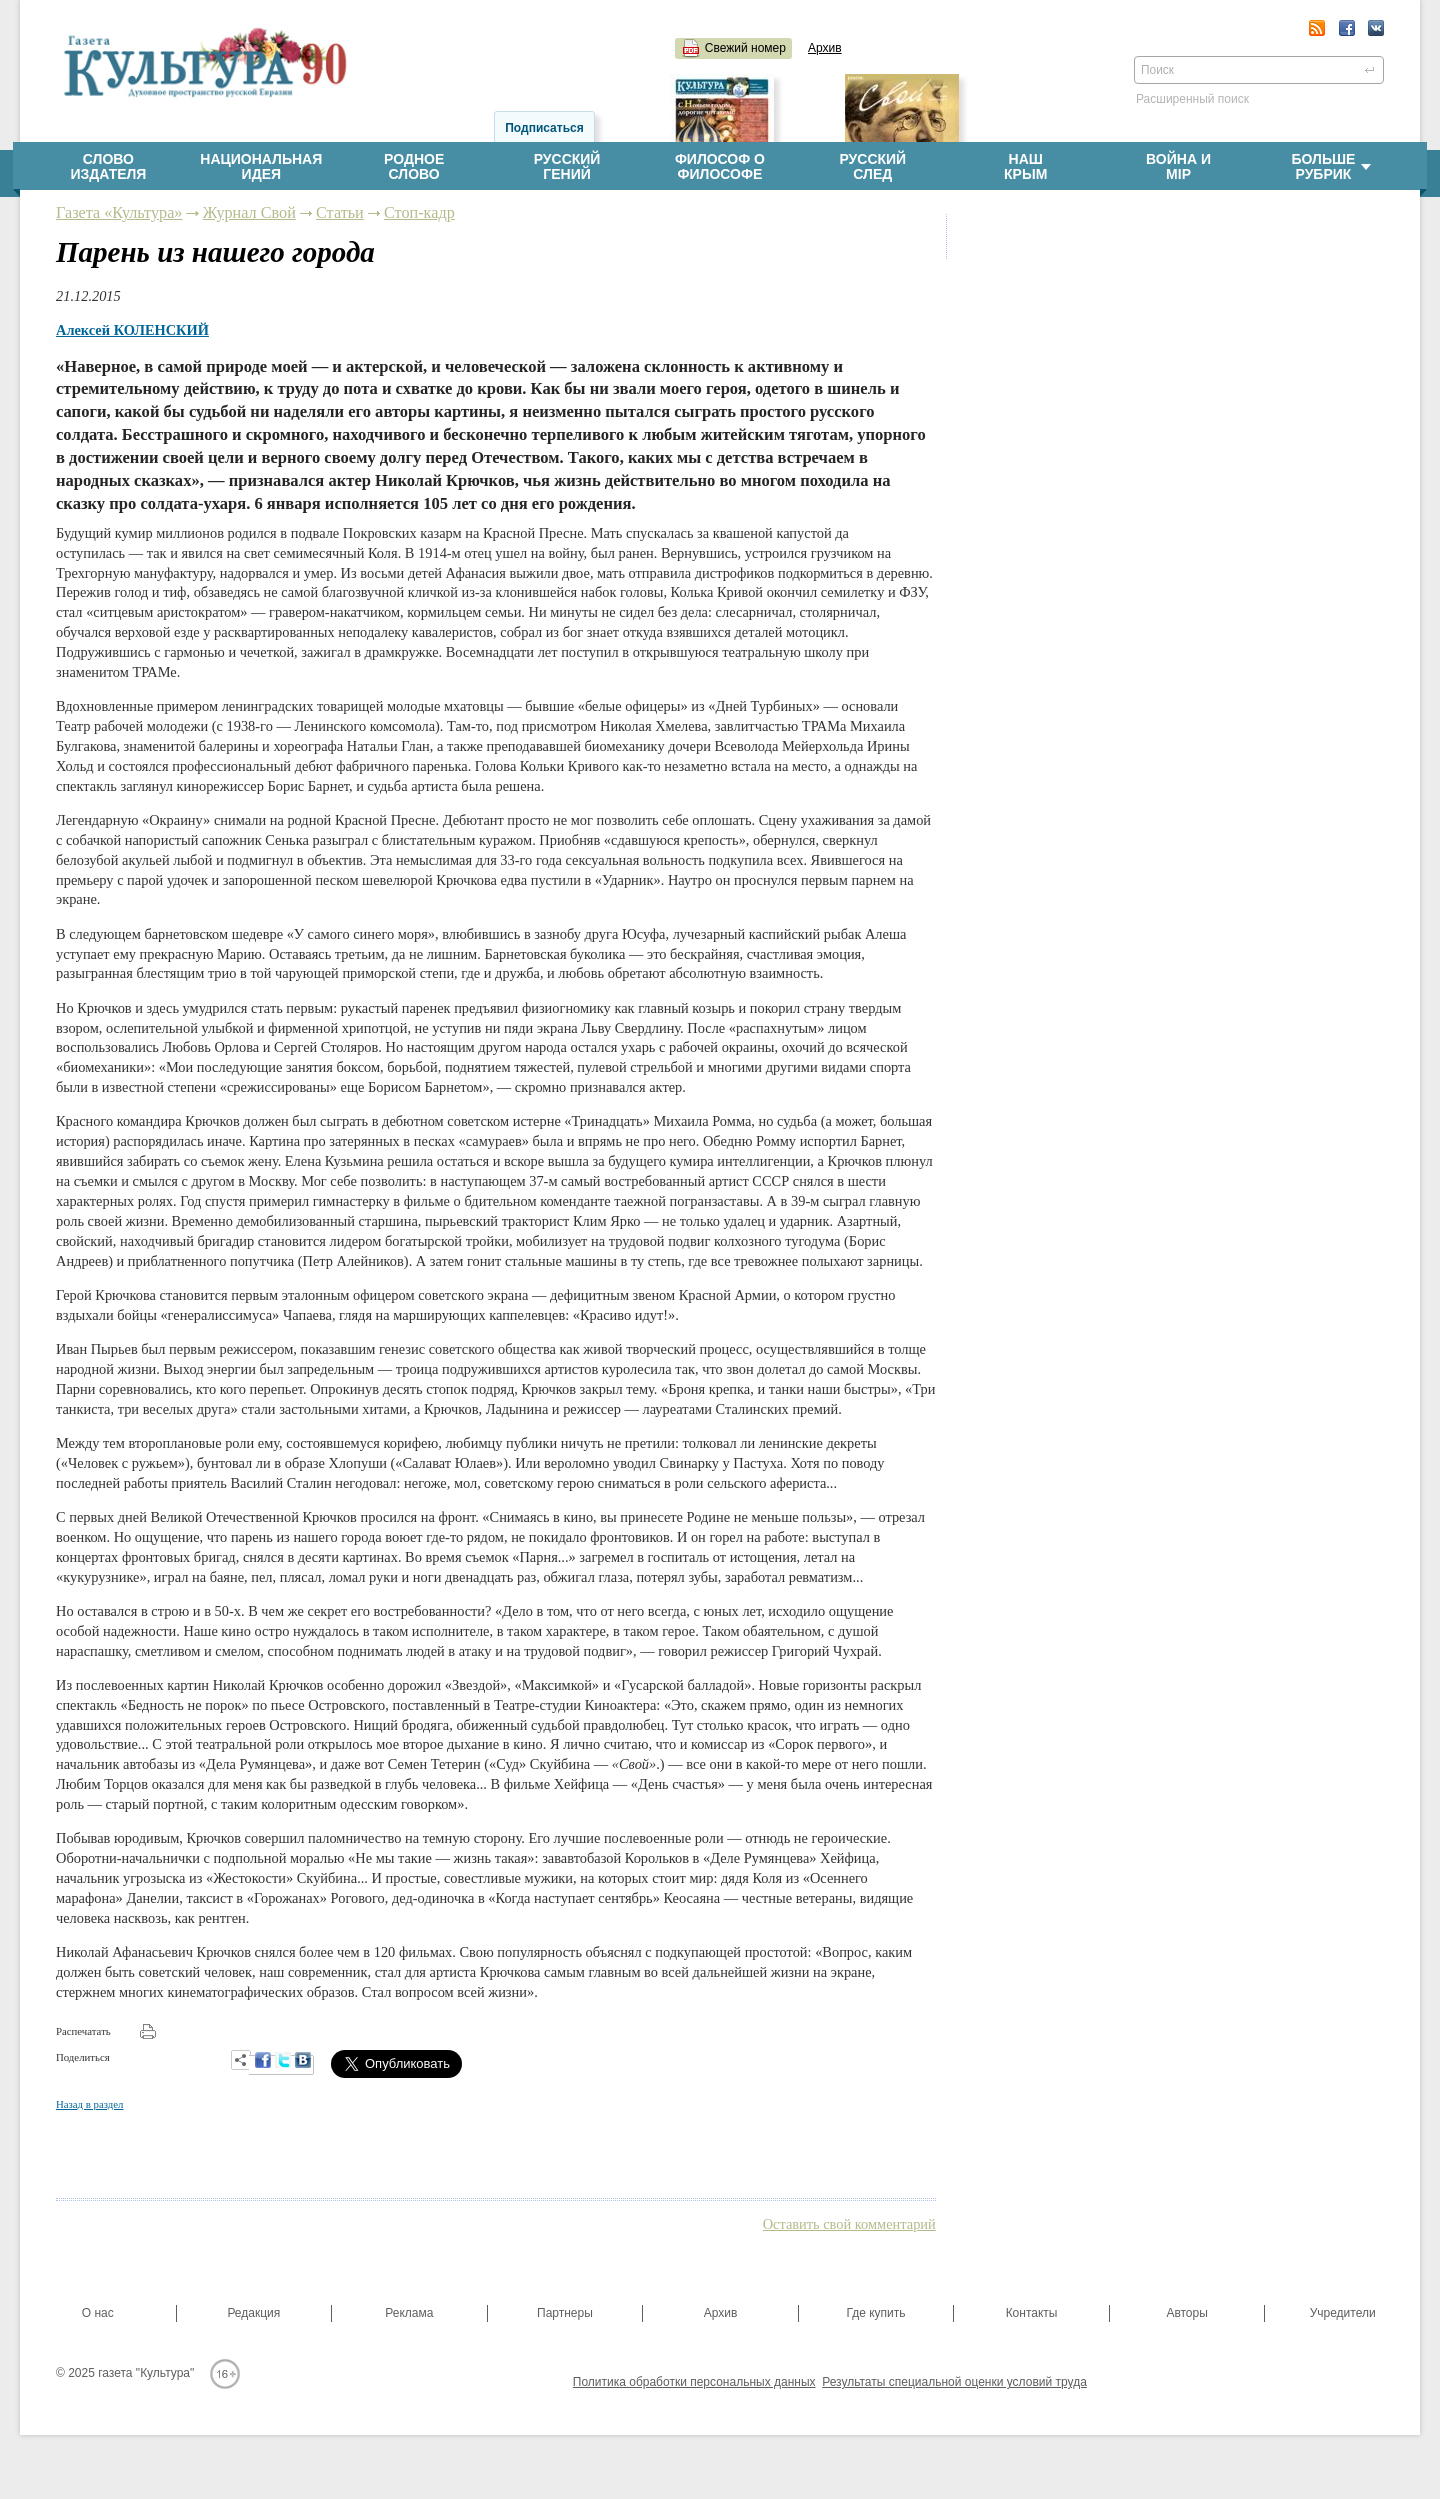 This screenshot has height=2499, width=1440. I want to click on Результаты специальной оценки условий труда, so click(954, 2382).